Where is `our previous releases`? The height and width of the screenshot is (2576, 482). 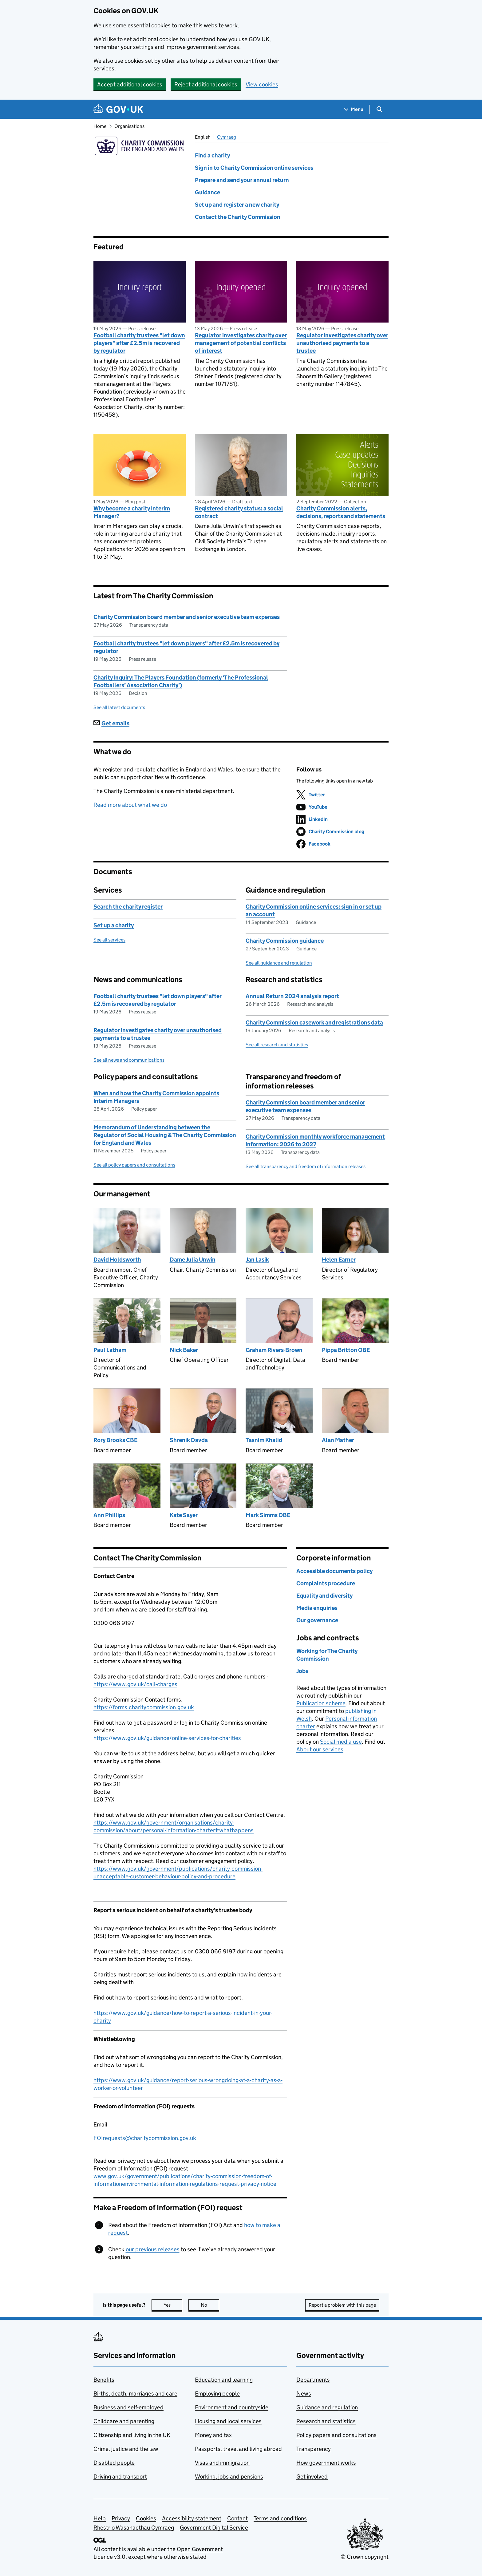
our previous releases is located at coordinates (153, 2249).